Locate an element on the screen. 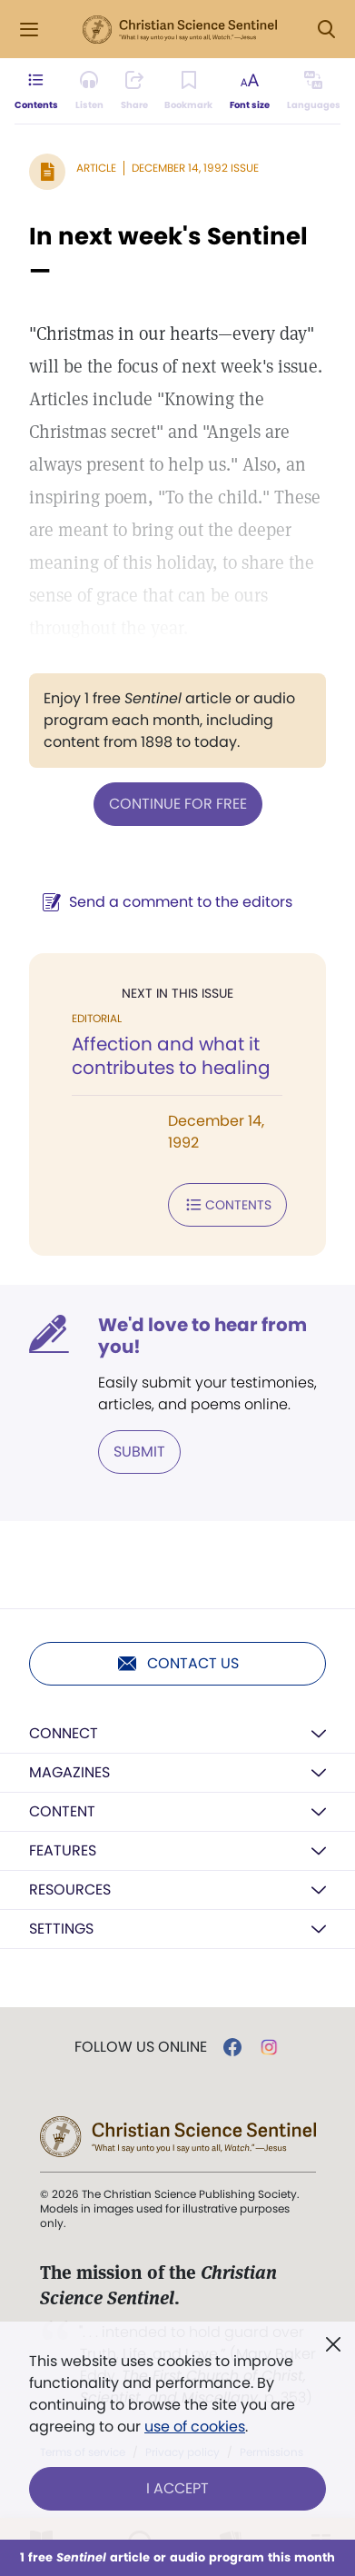 This screenshot has height=2576, width=355. December 14, 1992 Issue is located at coordinates (195, 167).